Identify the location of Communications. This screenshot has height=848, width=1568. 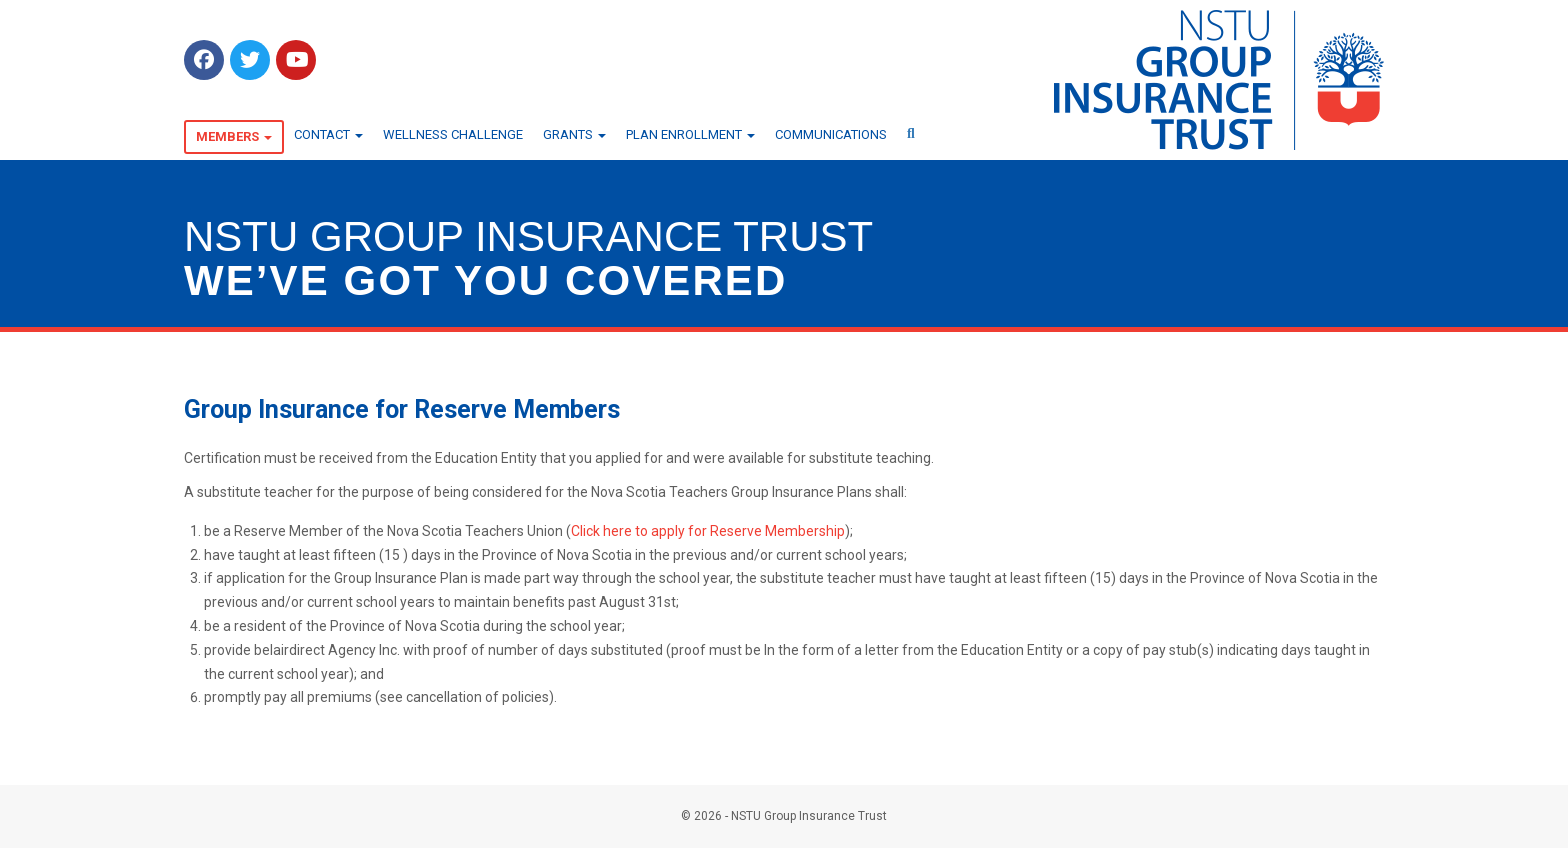
(831, 134).